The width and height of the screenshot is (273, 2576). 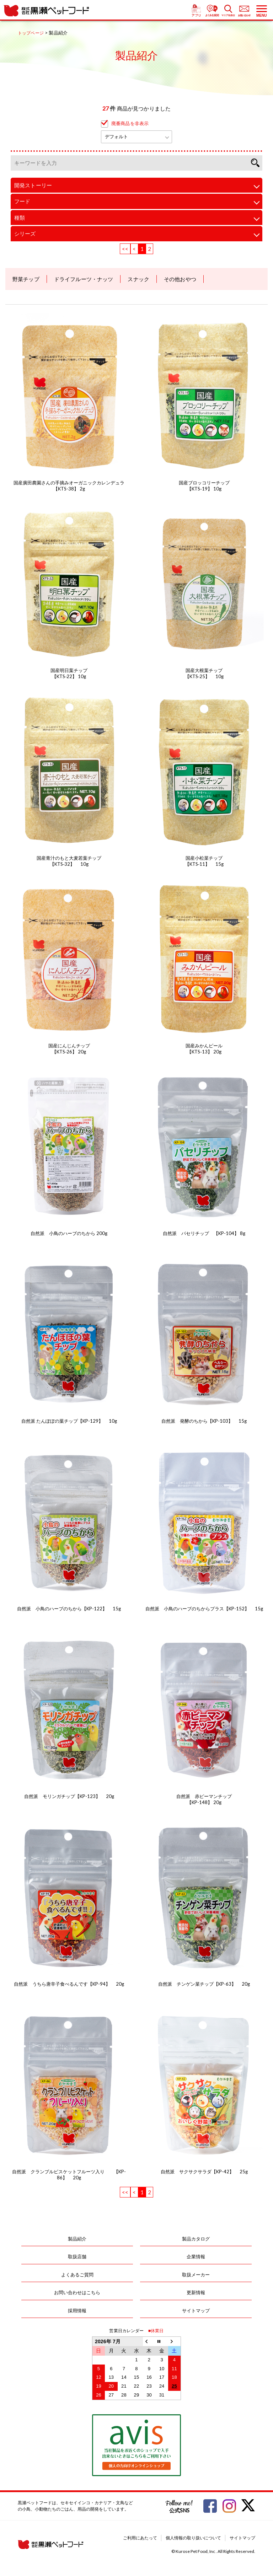 What do you see at coordinates (193, 2537) in the screenshot?
I see `個人情報の取り扱いについて` at bounding box center [193, 2537].